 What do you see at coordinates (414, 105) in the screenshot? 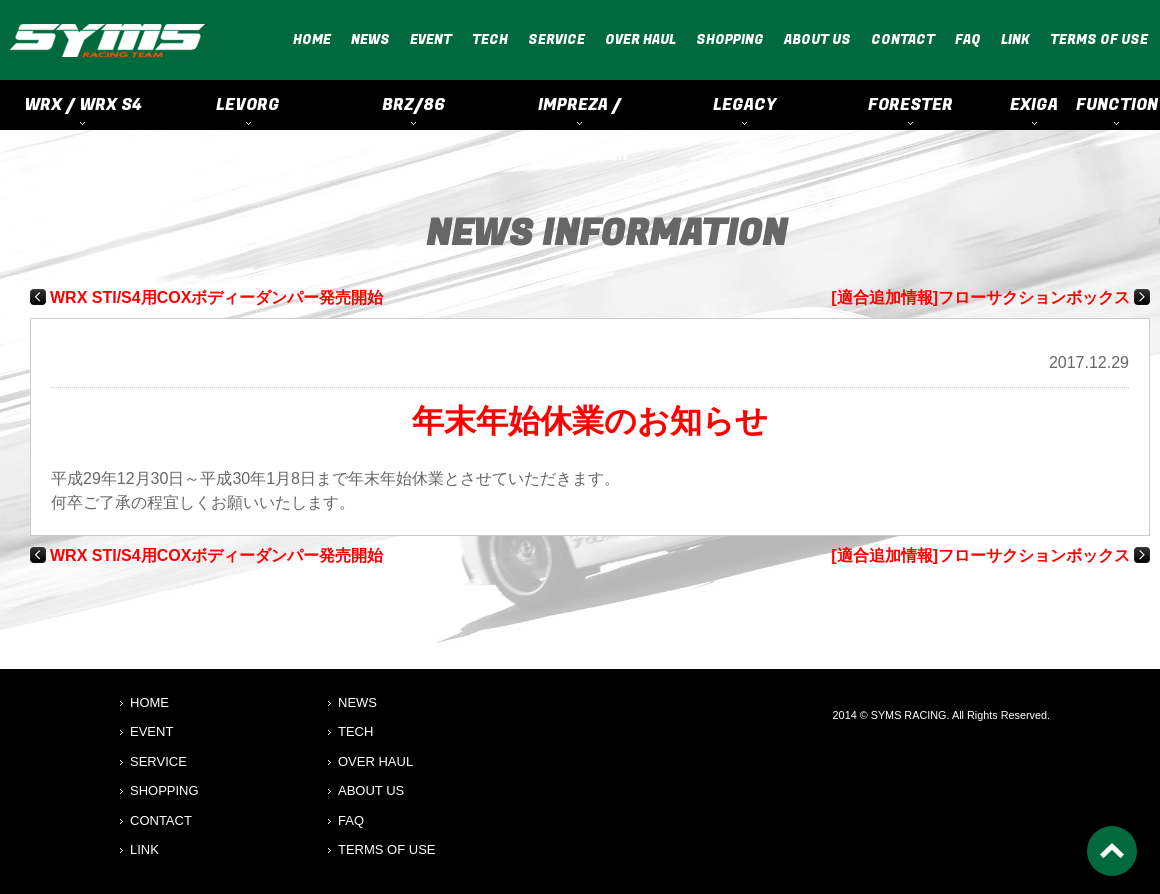
I see `BRZ/86` at bounding box center [414, 105].